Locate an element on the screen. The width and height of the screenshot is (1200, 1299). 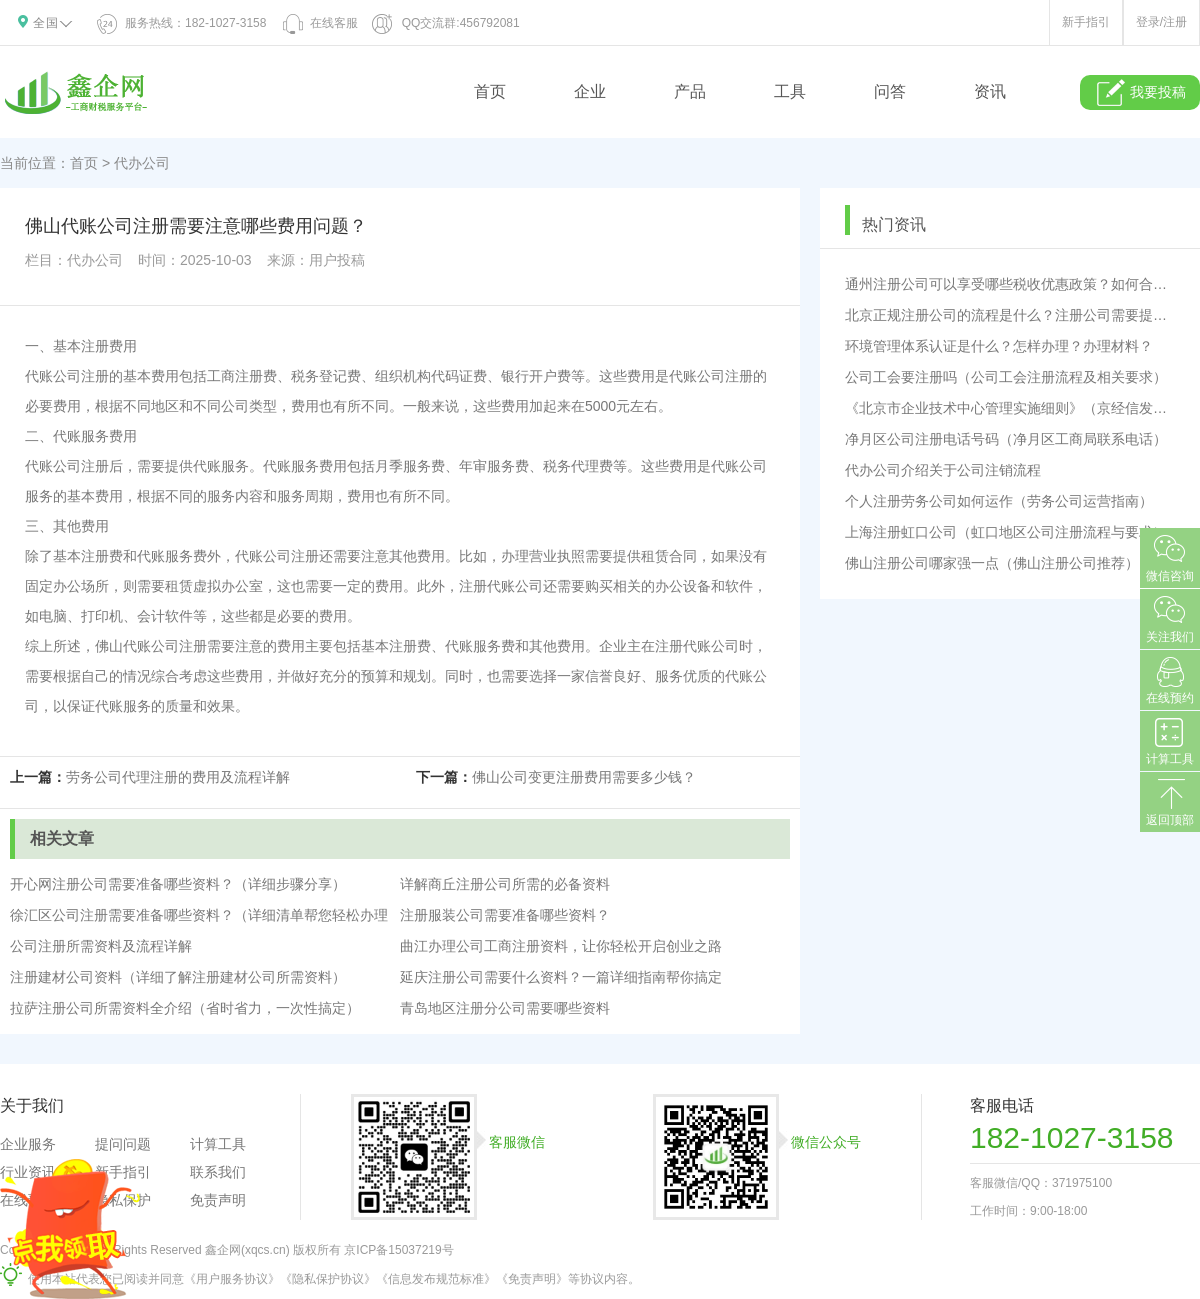
《信息发布规范标准》 is located at coordinates (436, 1279).